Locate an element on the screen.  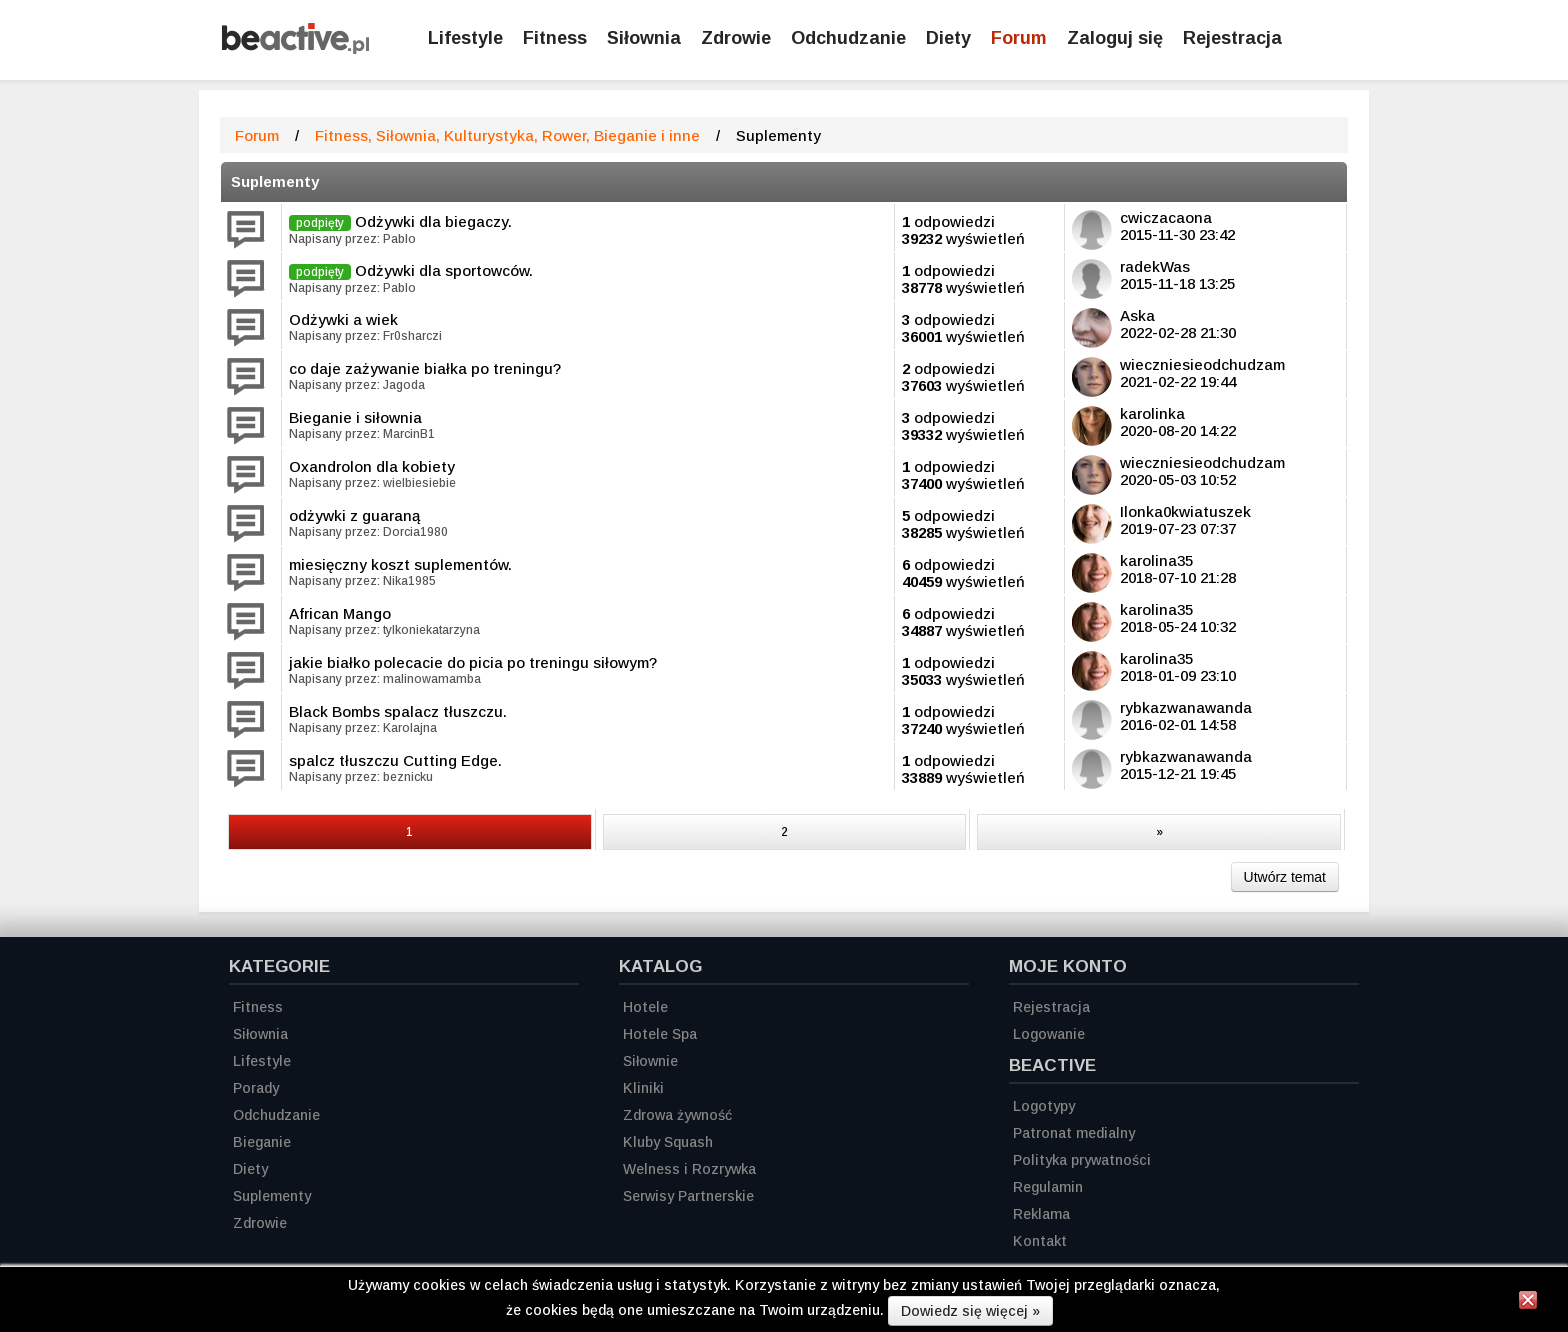
radekWas is located at coordinates (1155, 266).